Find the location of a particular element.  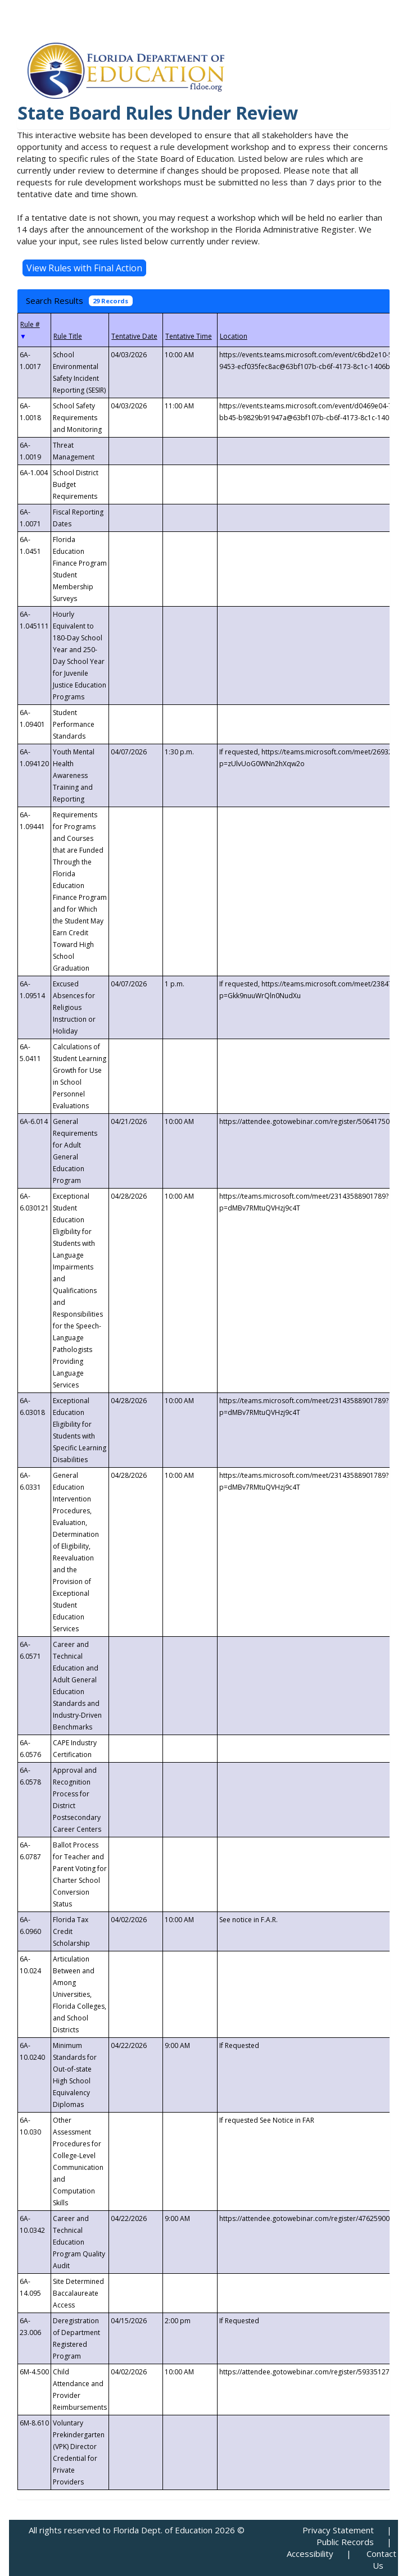

Public Records is located at coordinates (345, 2541).